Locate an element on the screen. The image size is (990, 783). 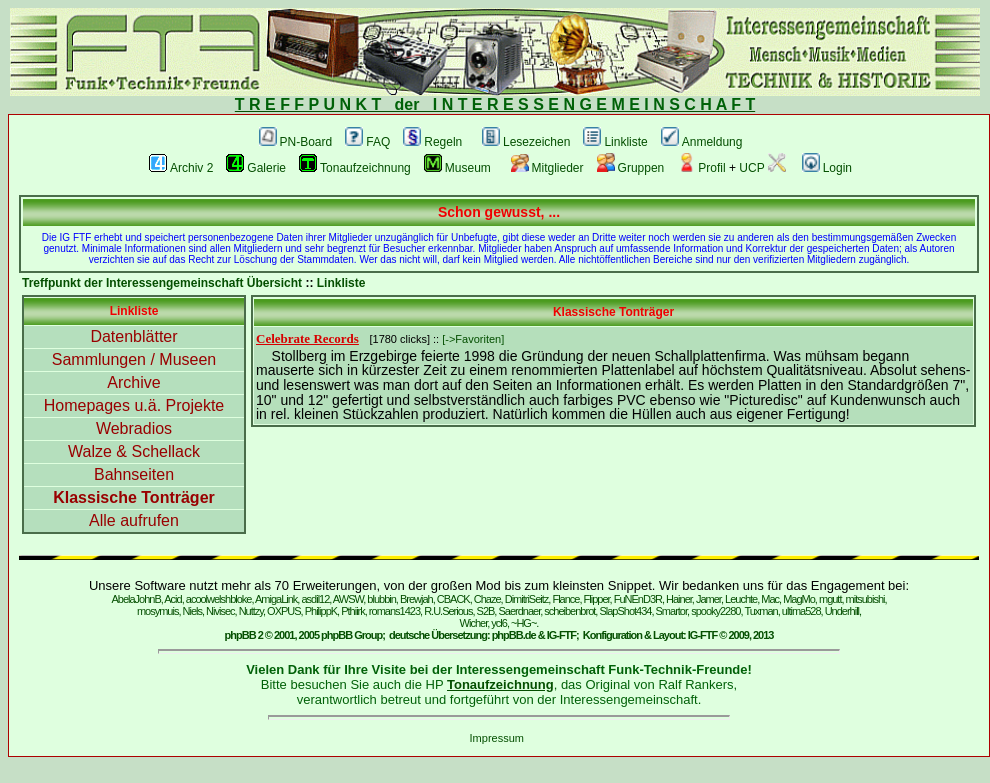
Lesezeichen is located at coordinates (526, 142).